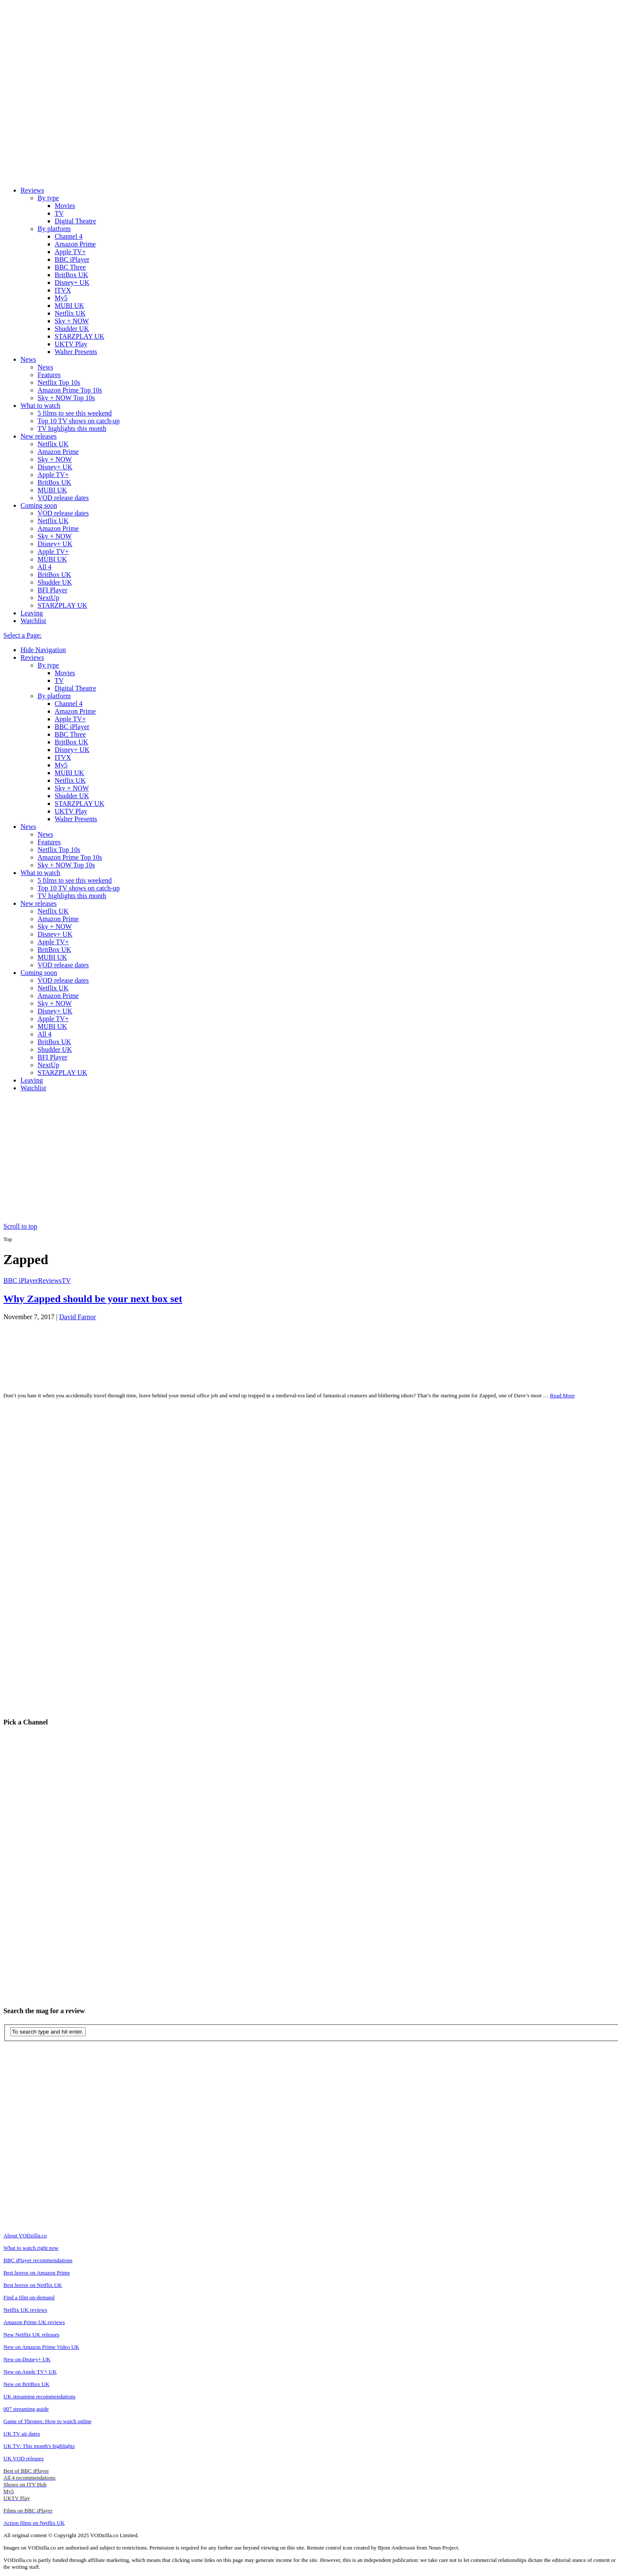  What do you see at coordinates (32, 2285) in the screenshot?
I see `Best horror on Netflix UK` at bounding box center [32, 2285].